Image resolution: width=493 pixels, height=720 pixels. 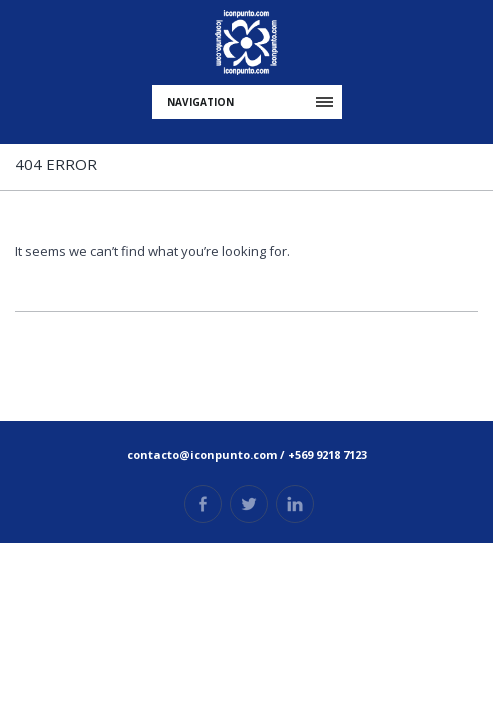 I want to click on contacto@iconpunto.com, so click(x=202, y=454).